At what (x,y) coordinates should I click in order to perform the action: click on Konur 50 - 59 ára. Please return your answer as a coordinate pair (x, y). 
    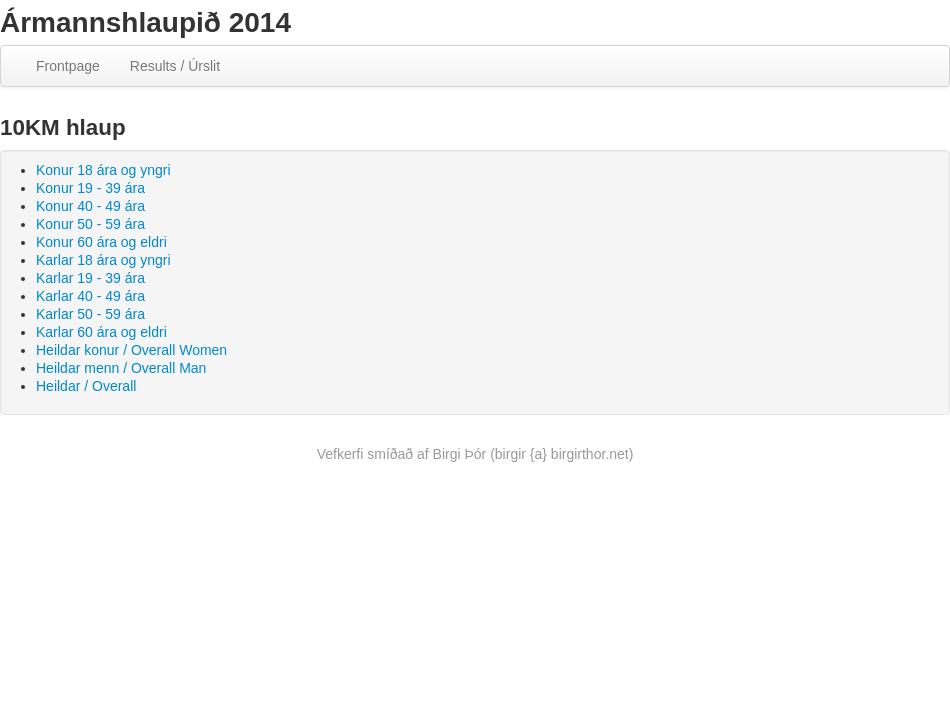
    Looking at the image, I should click on (90, 224).